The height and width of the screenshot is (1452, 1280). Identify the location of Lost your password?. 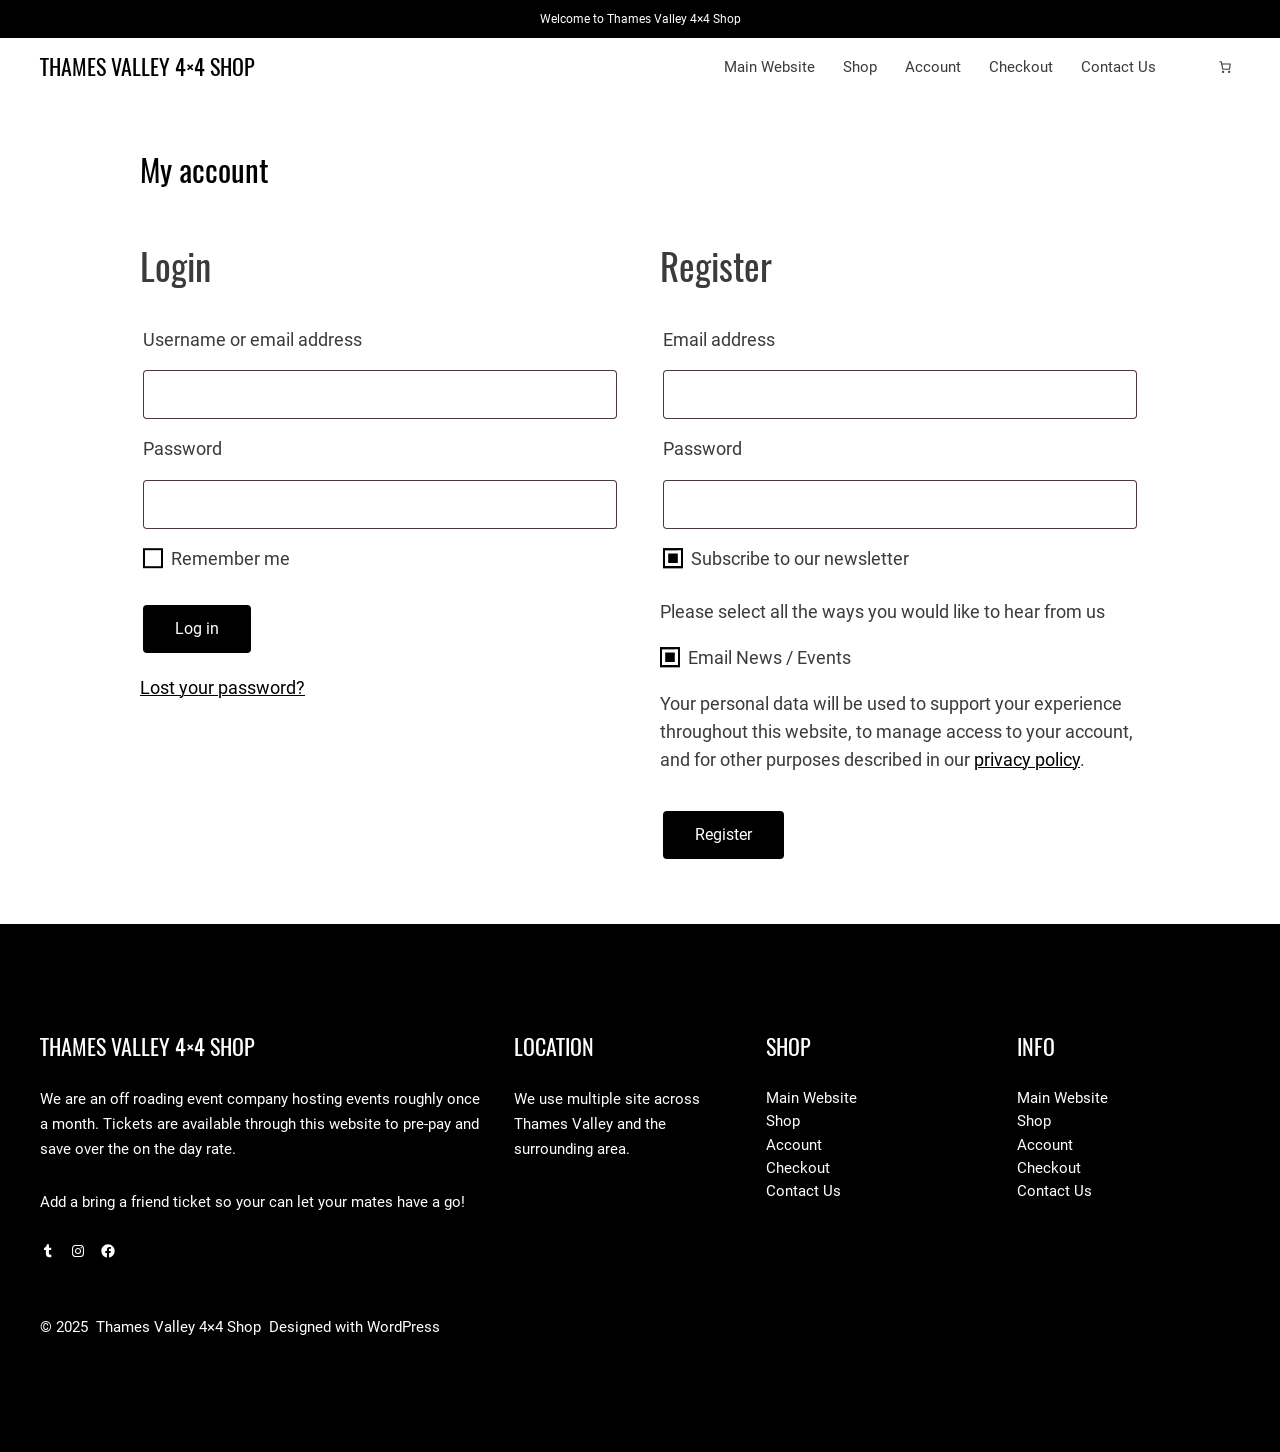
(222, 687).